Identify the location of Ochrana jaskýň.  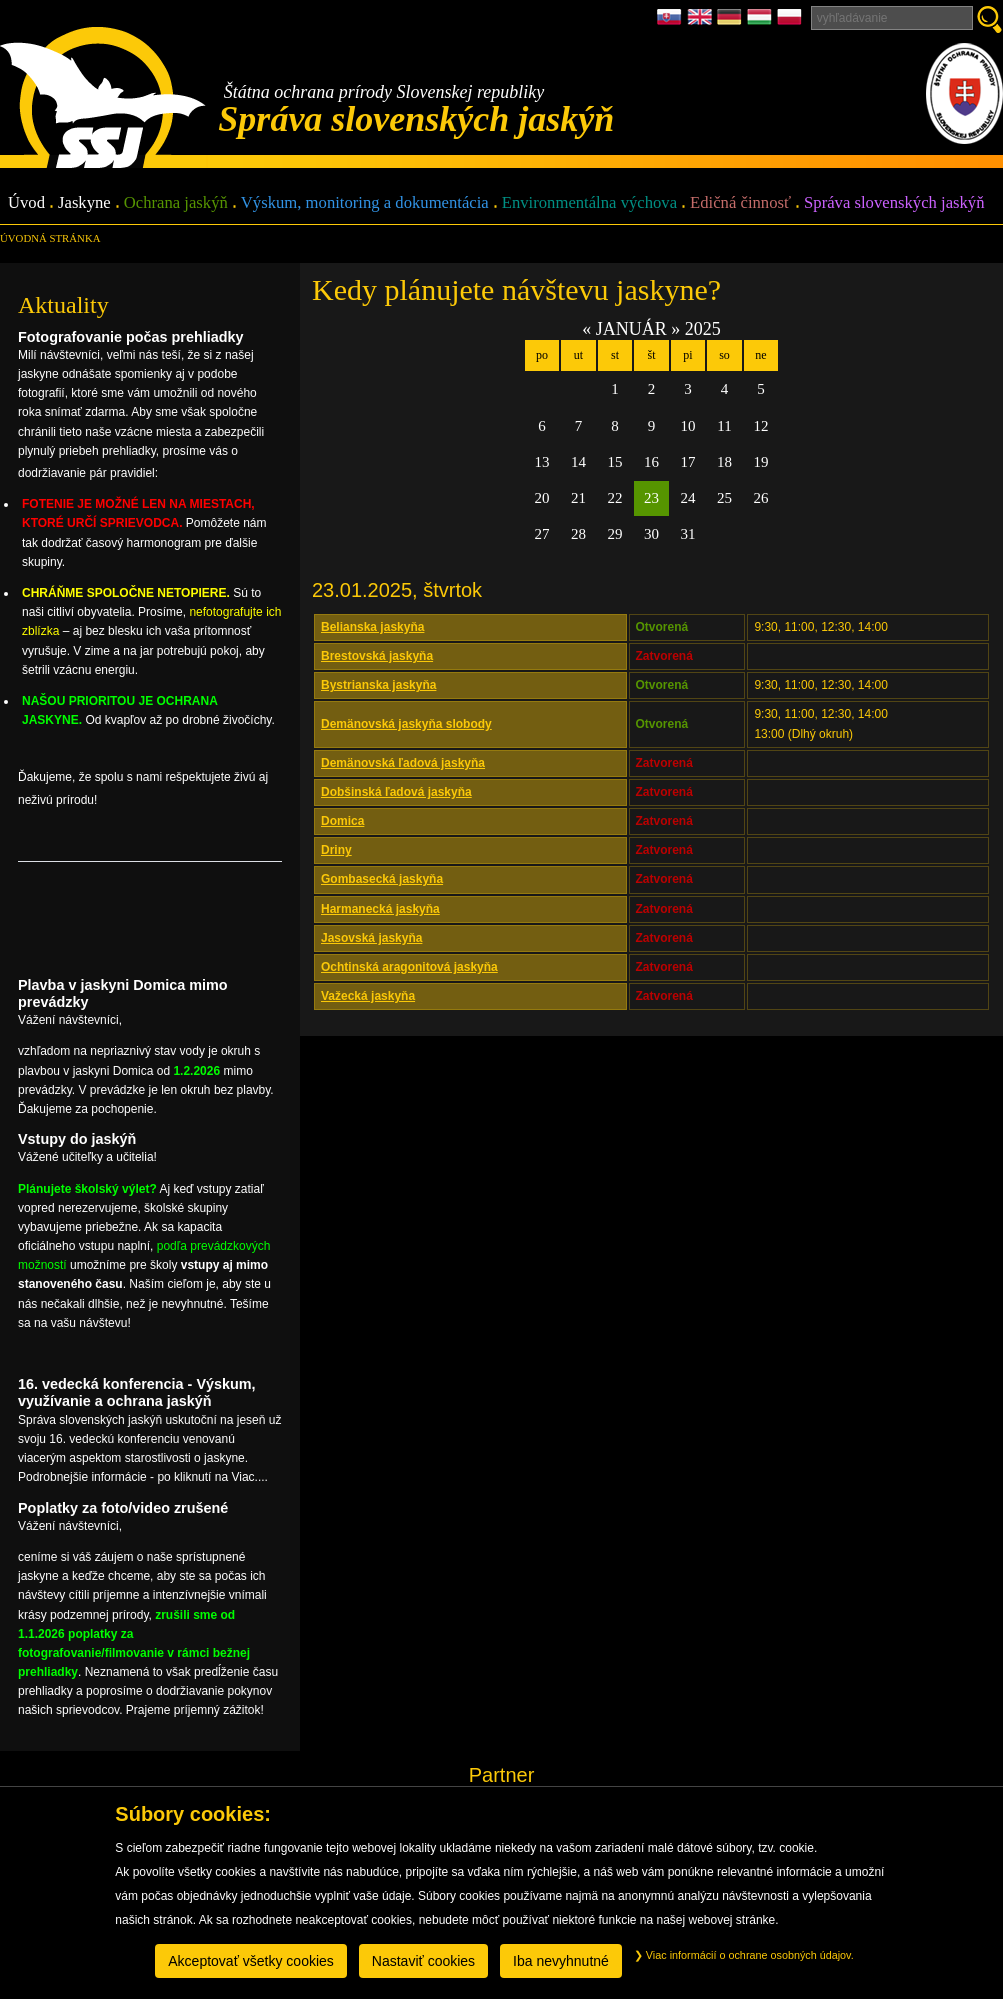
(176, 203).